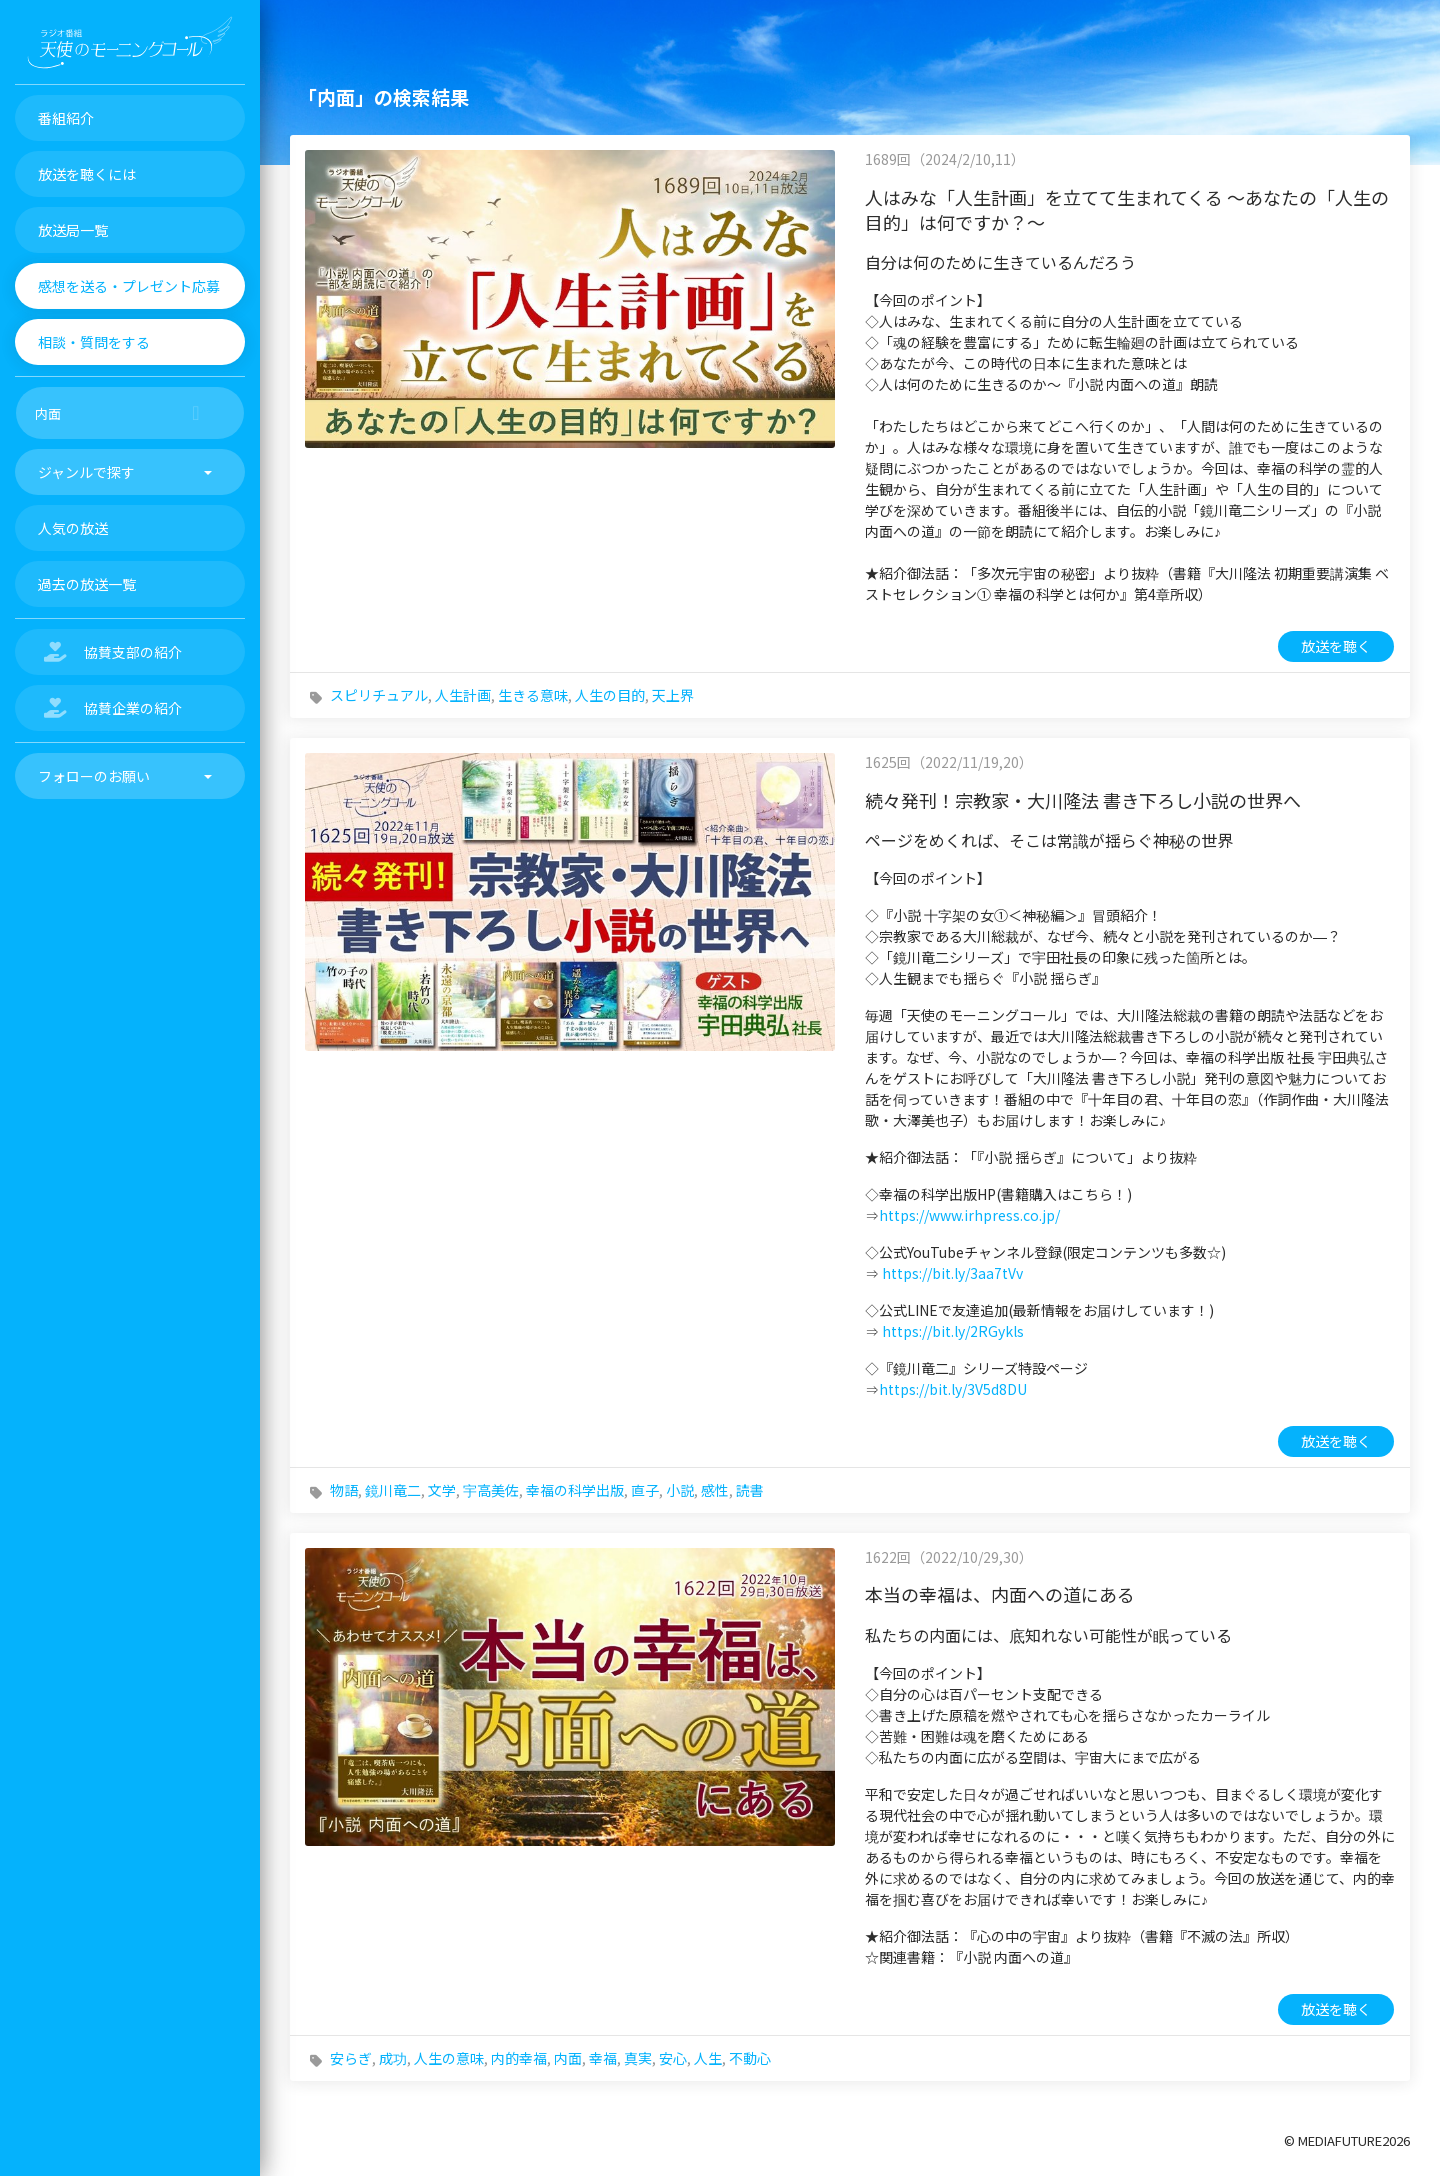  I want to click on 幸福, so click(603, 2058).